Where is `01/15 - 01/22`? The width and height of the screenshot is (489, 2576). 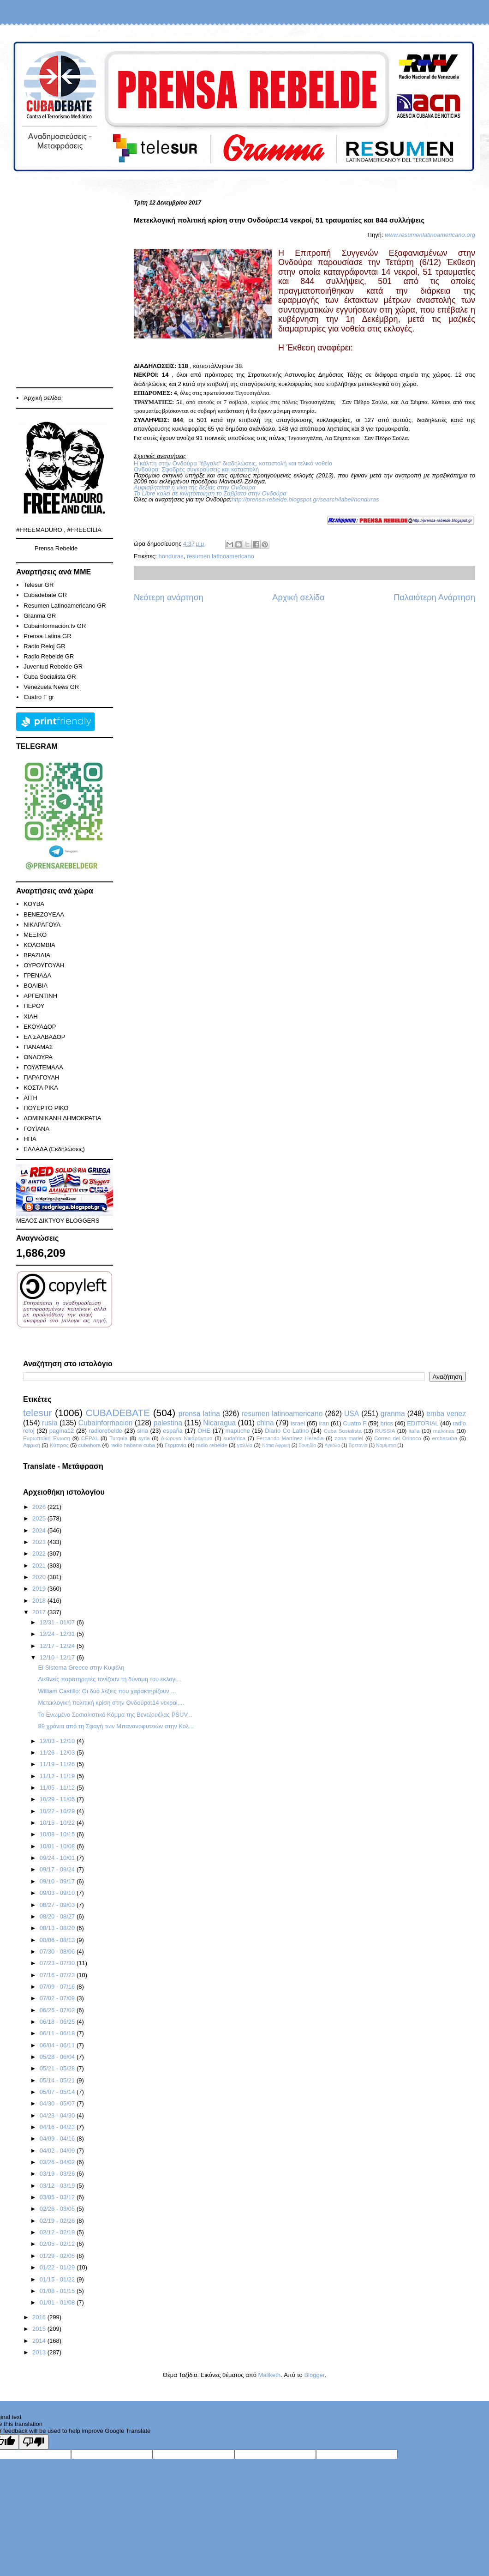
01/15 - 01/22 is located at coordinates (58, 2279).